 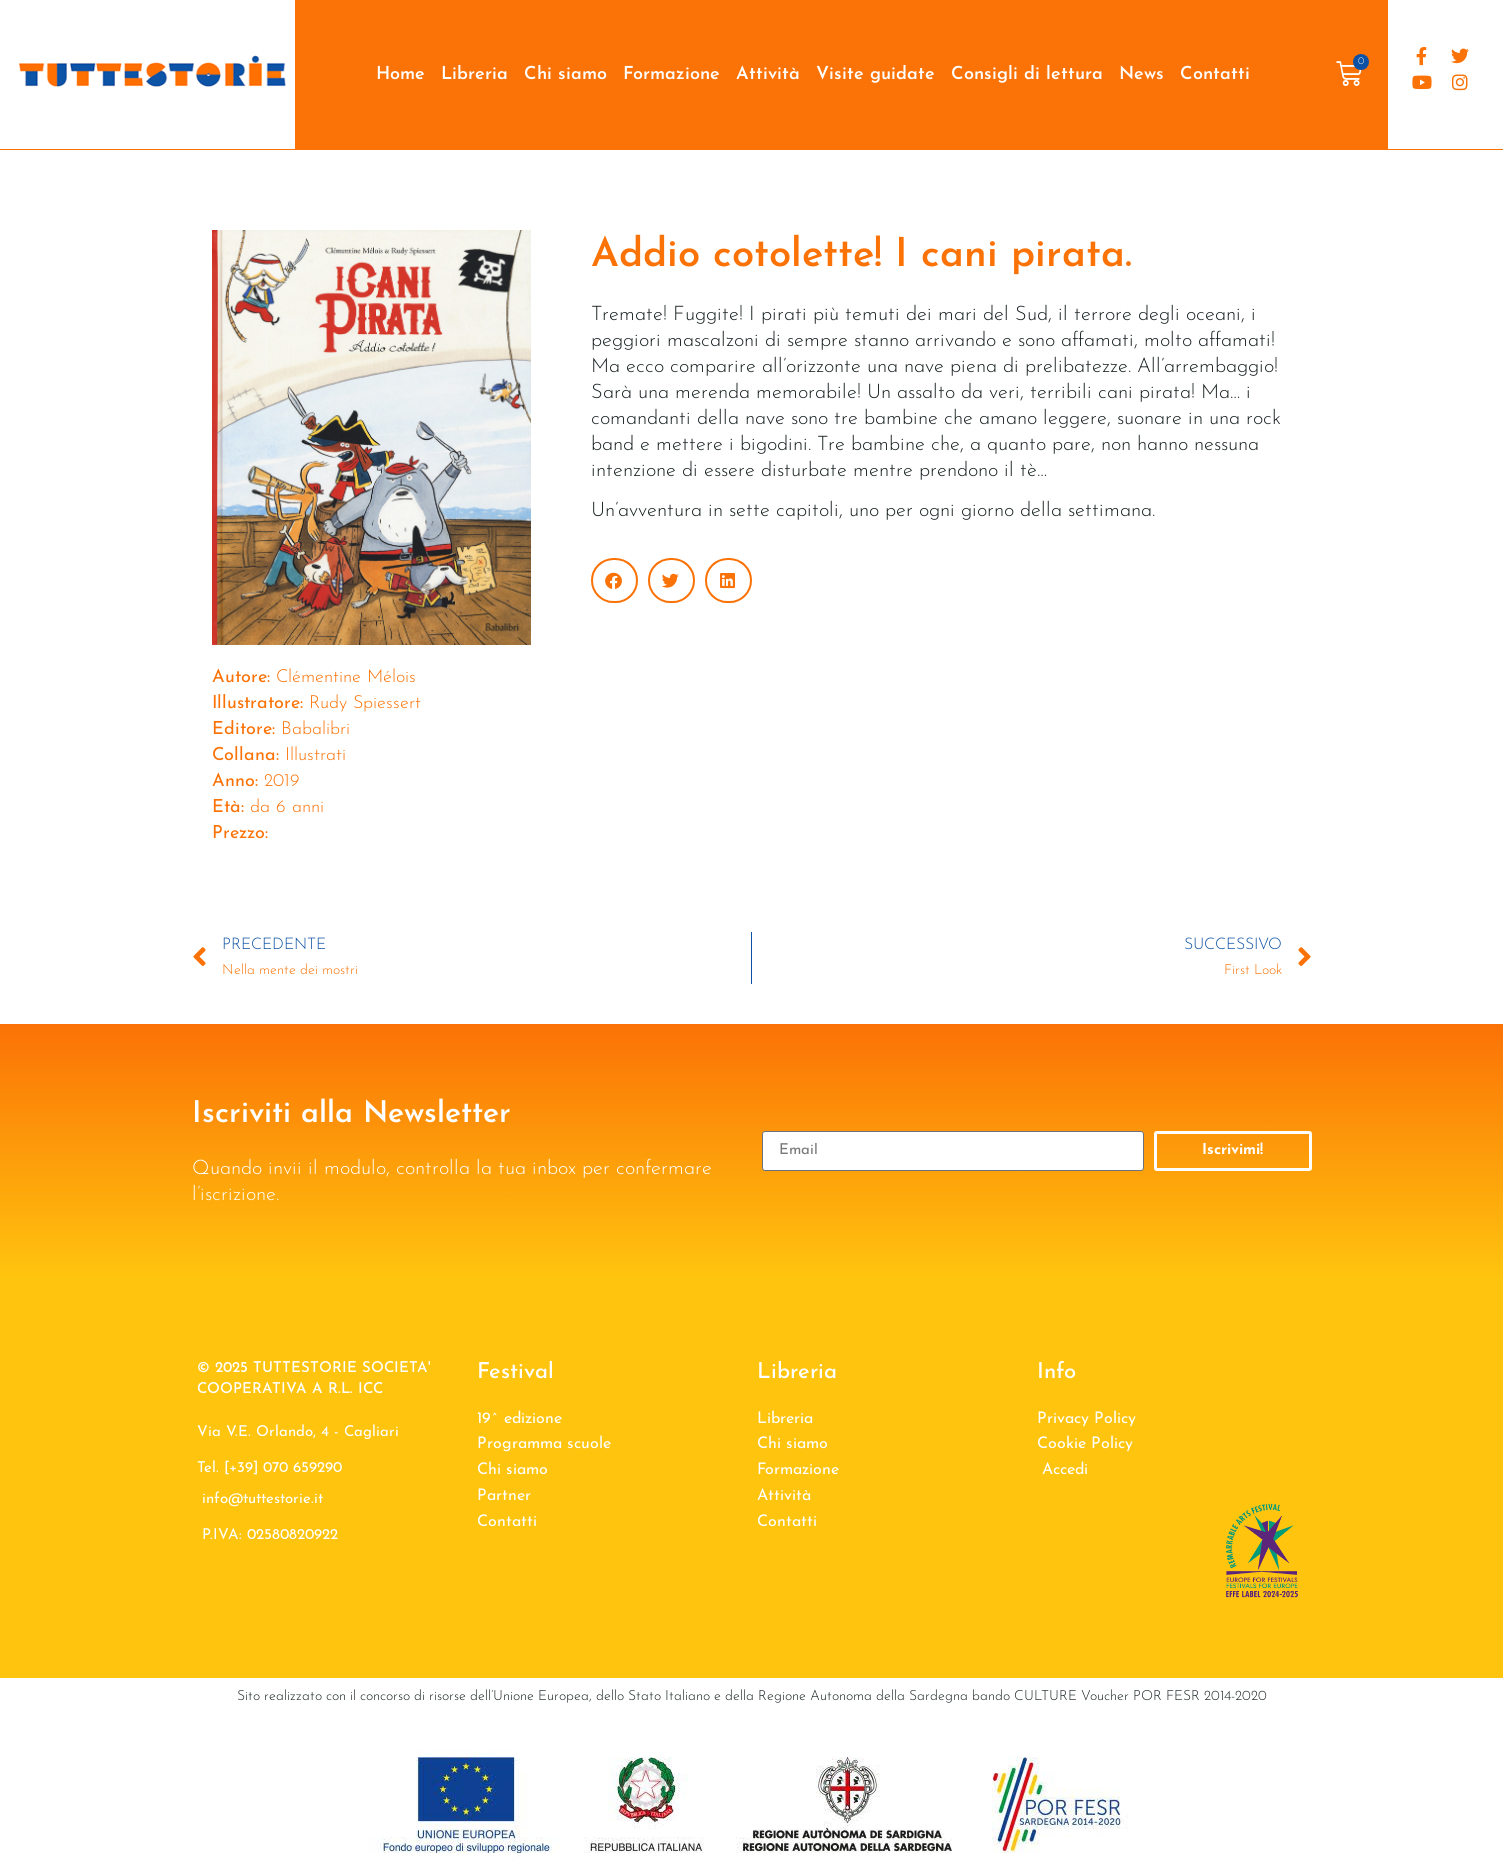 I want to click on Visite guidate, so click(x=875, y=74).